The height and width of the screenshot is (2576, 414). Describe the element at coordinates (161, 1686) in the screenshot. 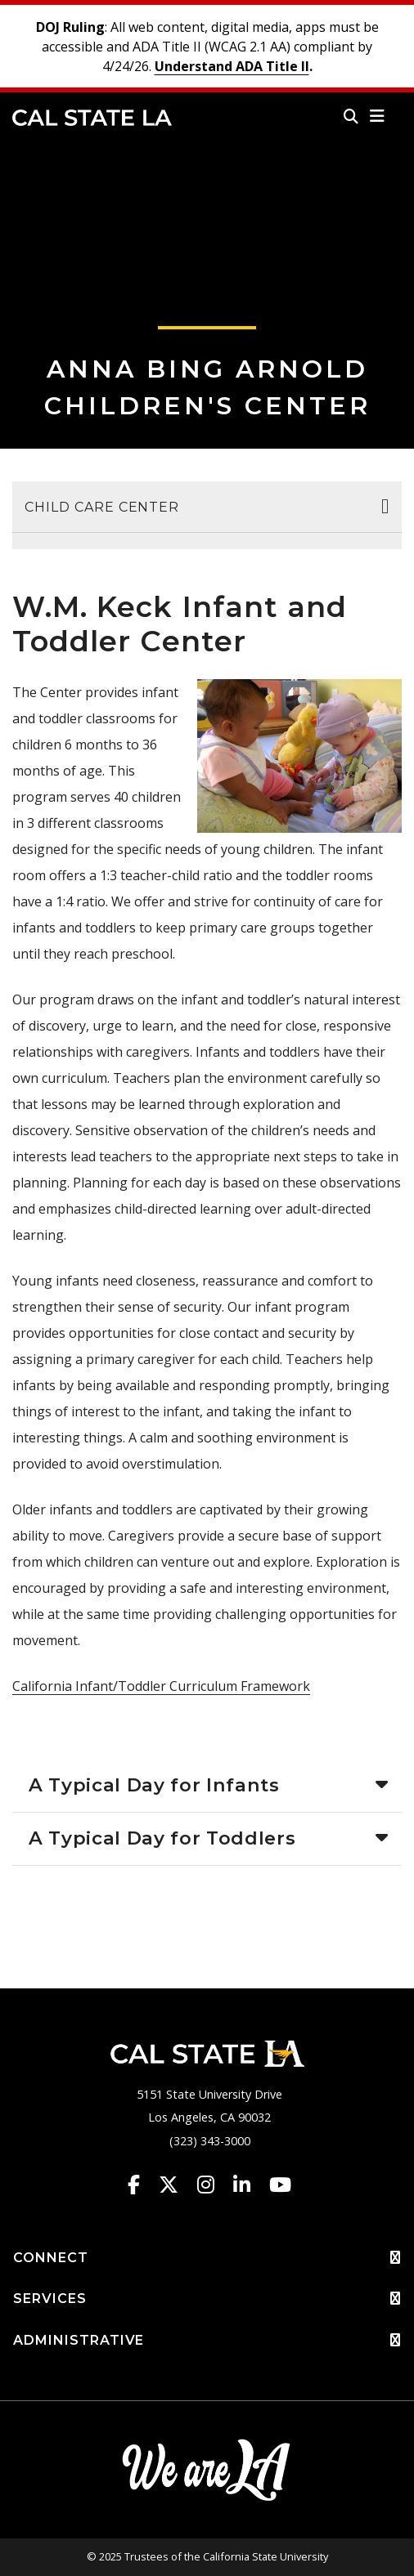

I see `California Infant/Toddler Curriculum Framework` at that location.